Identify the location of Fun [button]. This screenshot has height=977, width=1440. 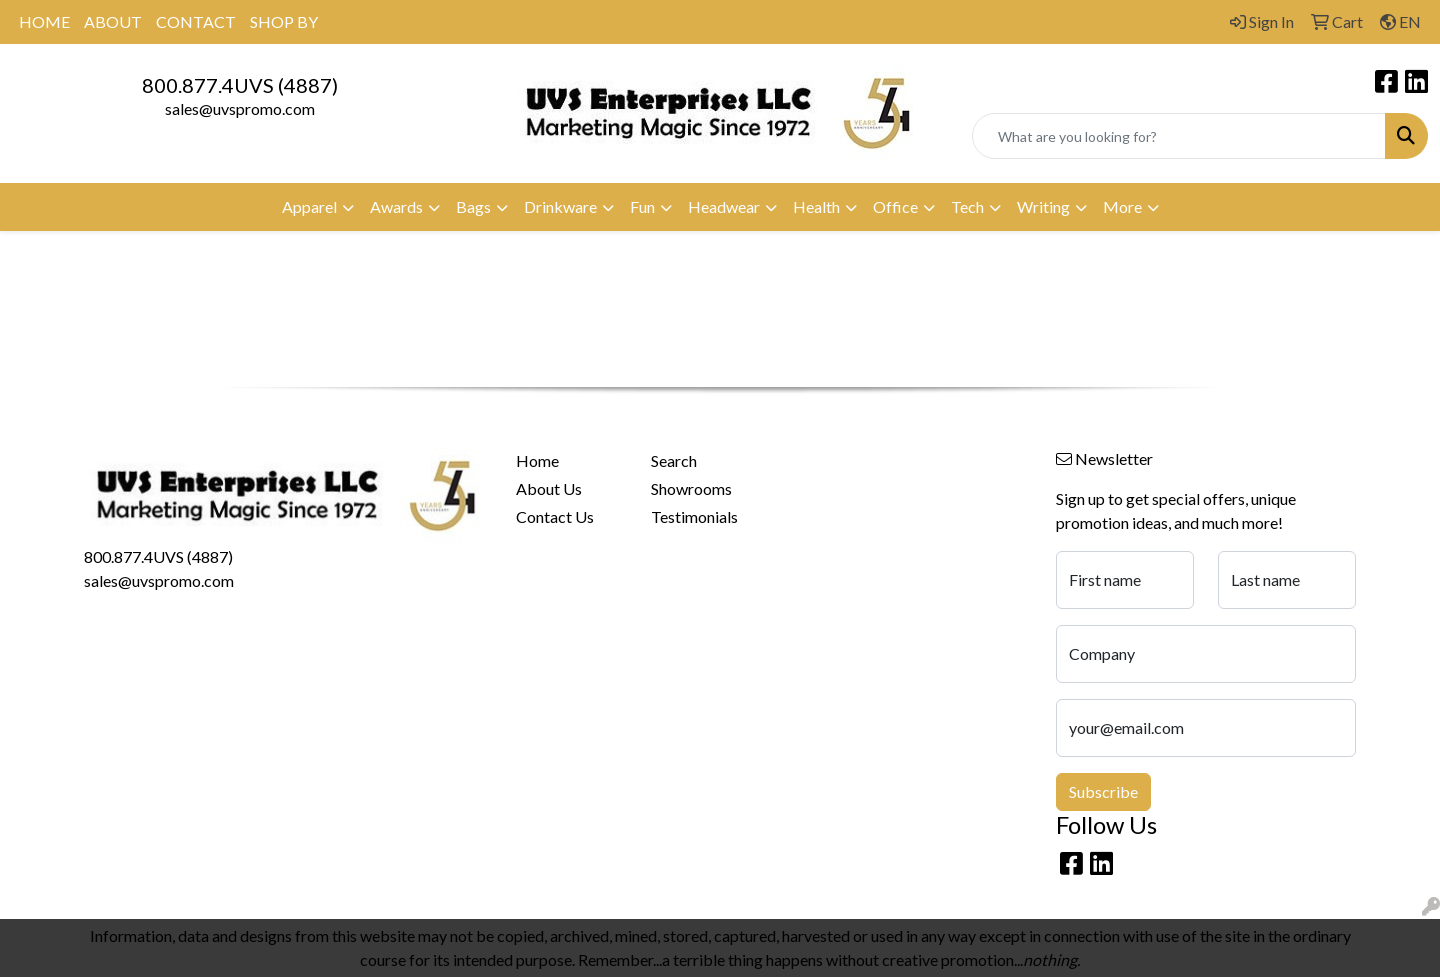
(642, 206).